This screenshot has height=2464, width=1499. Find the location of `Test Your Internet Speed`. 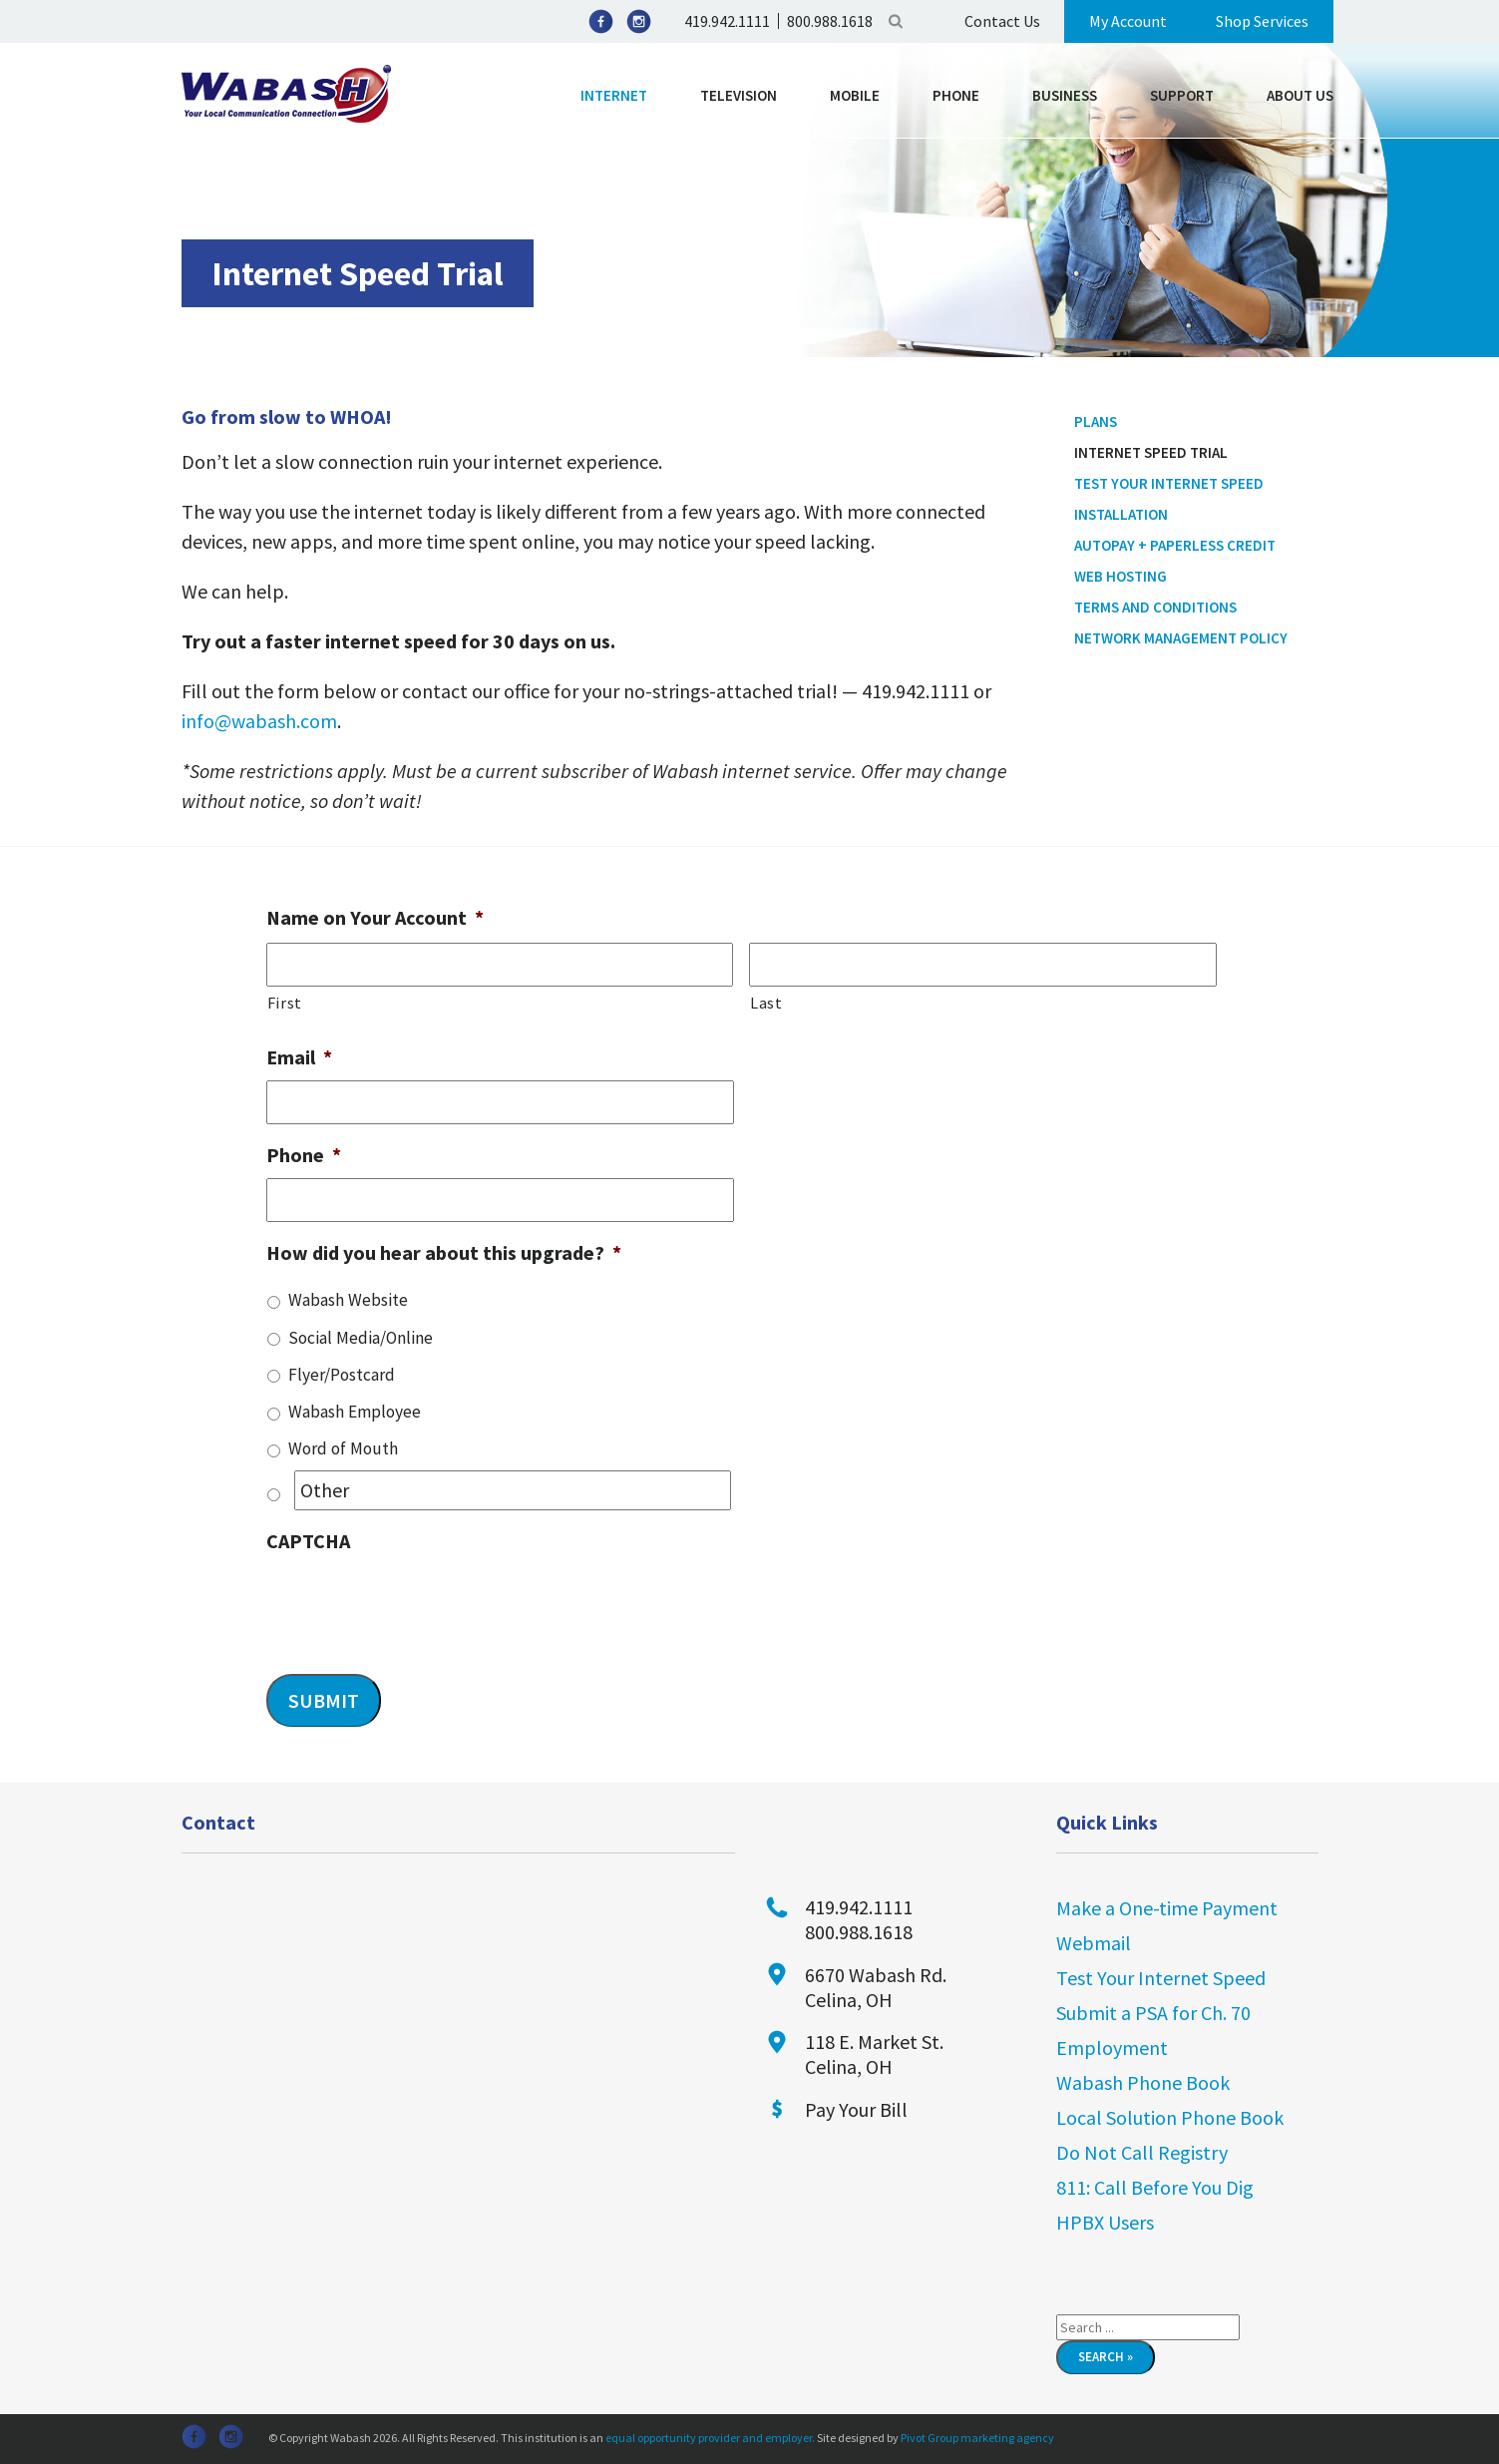

Test Your Internet Speed is located at coordinates (1169, 483).